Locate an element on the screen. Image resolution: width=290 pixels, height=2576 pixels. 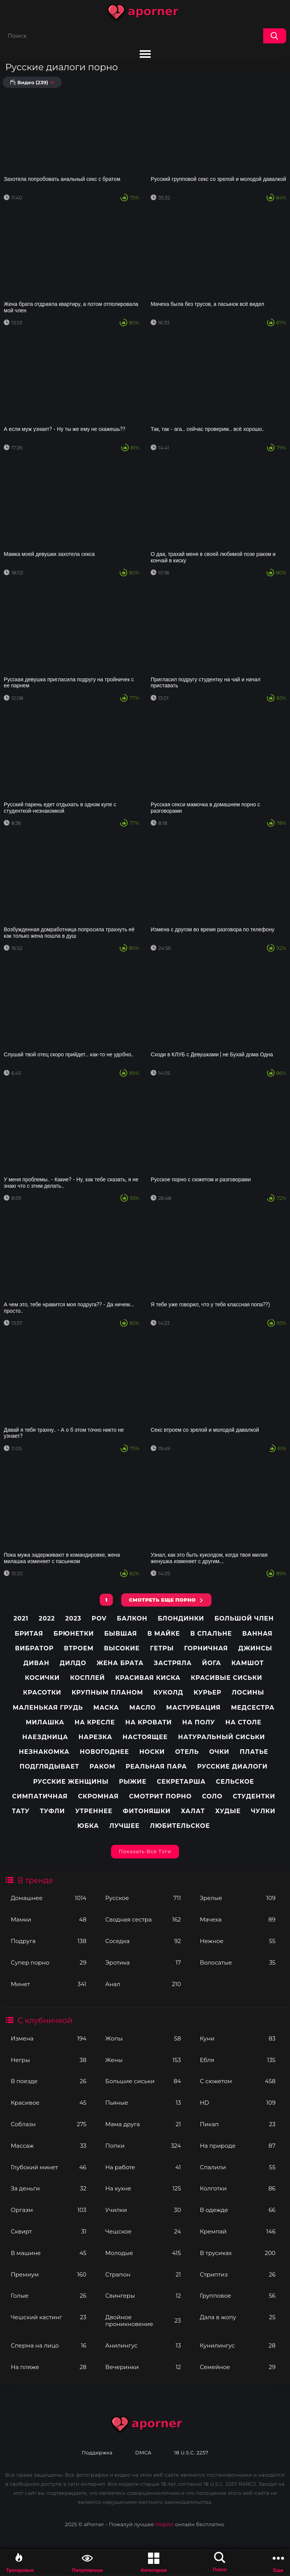
Носки is located at coordinates (152, 1751).